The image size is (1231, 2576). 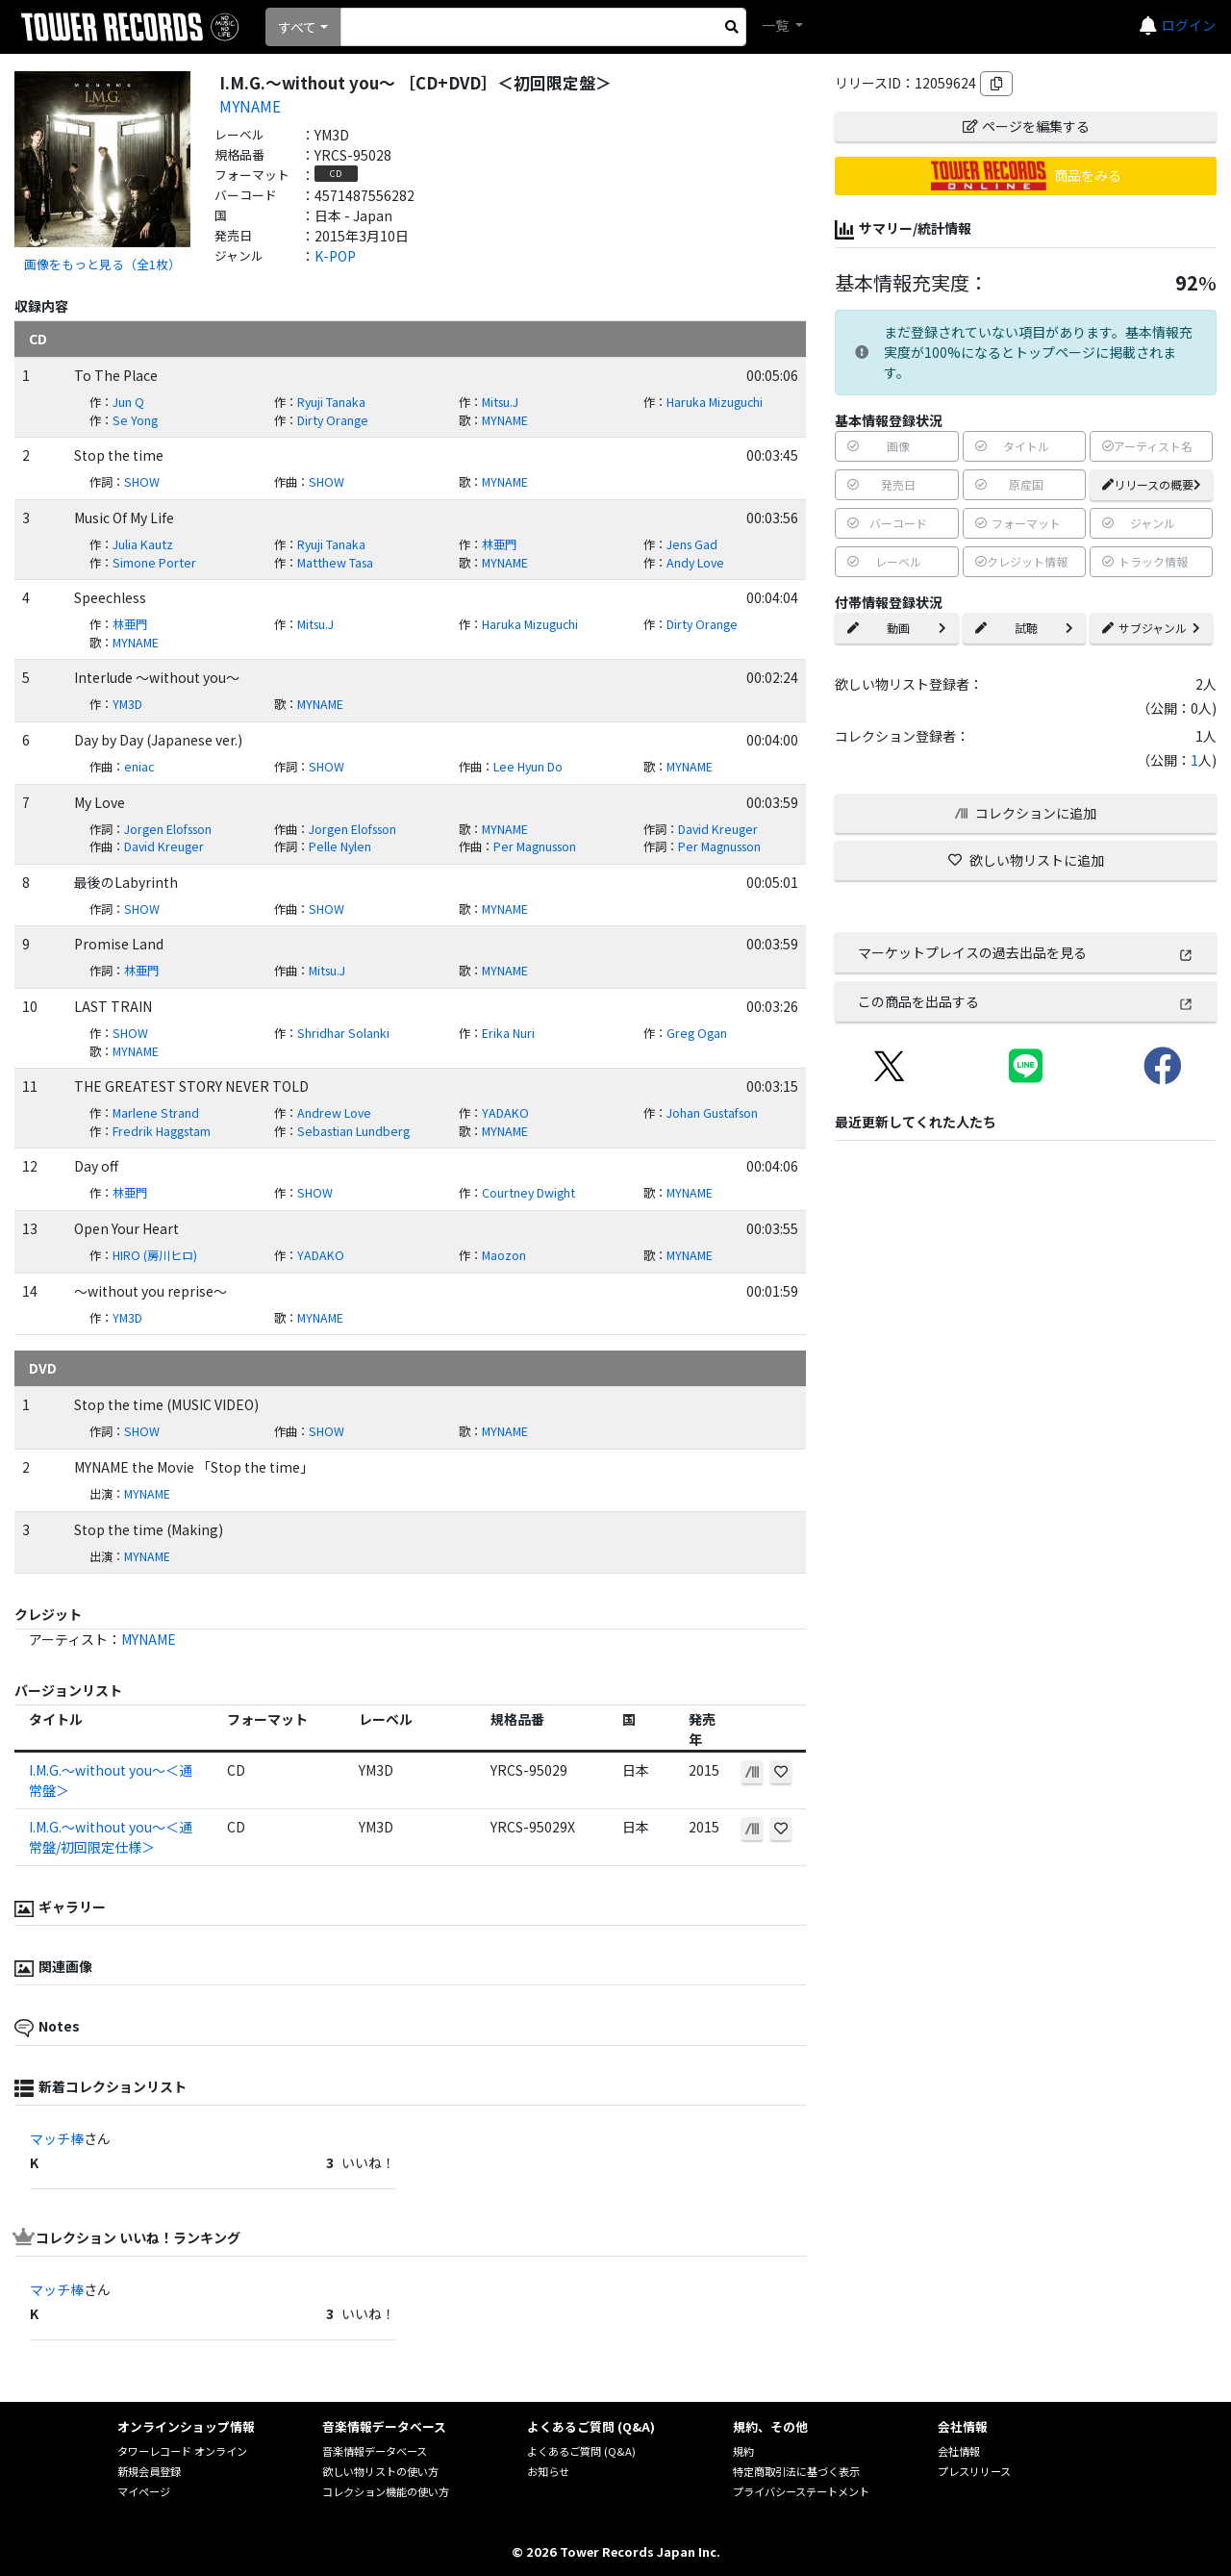 I want to click on 一覧, so click(x=776, y=25).